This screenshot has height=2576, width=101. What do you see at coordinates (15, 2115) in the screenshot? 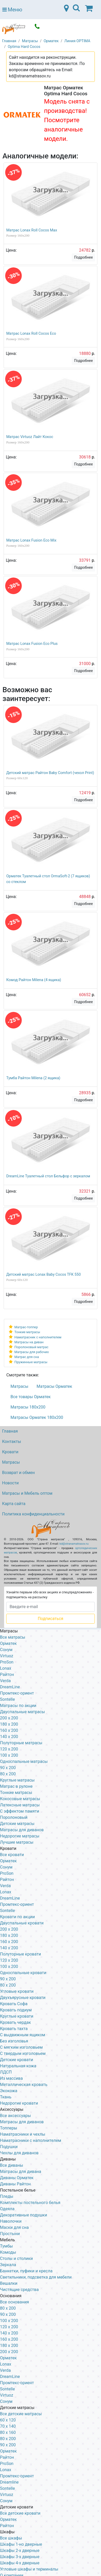
I see `Все аксессуары` at bounding box center [15, 2115].